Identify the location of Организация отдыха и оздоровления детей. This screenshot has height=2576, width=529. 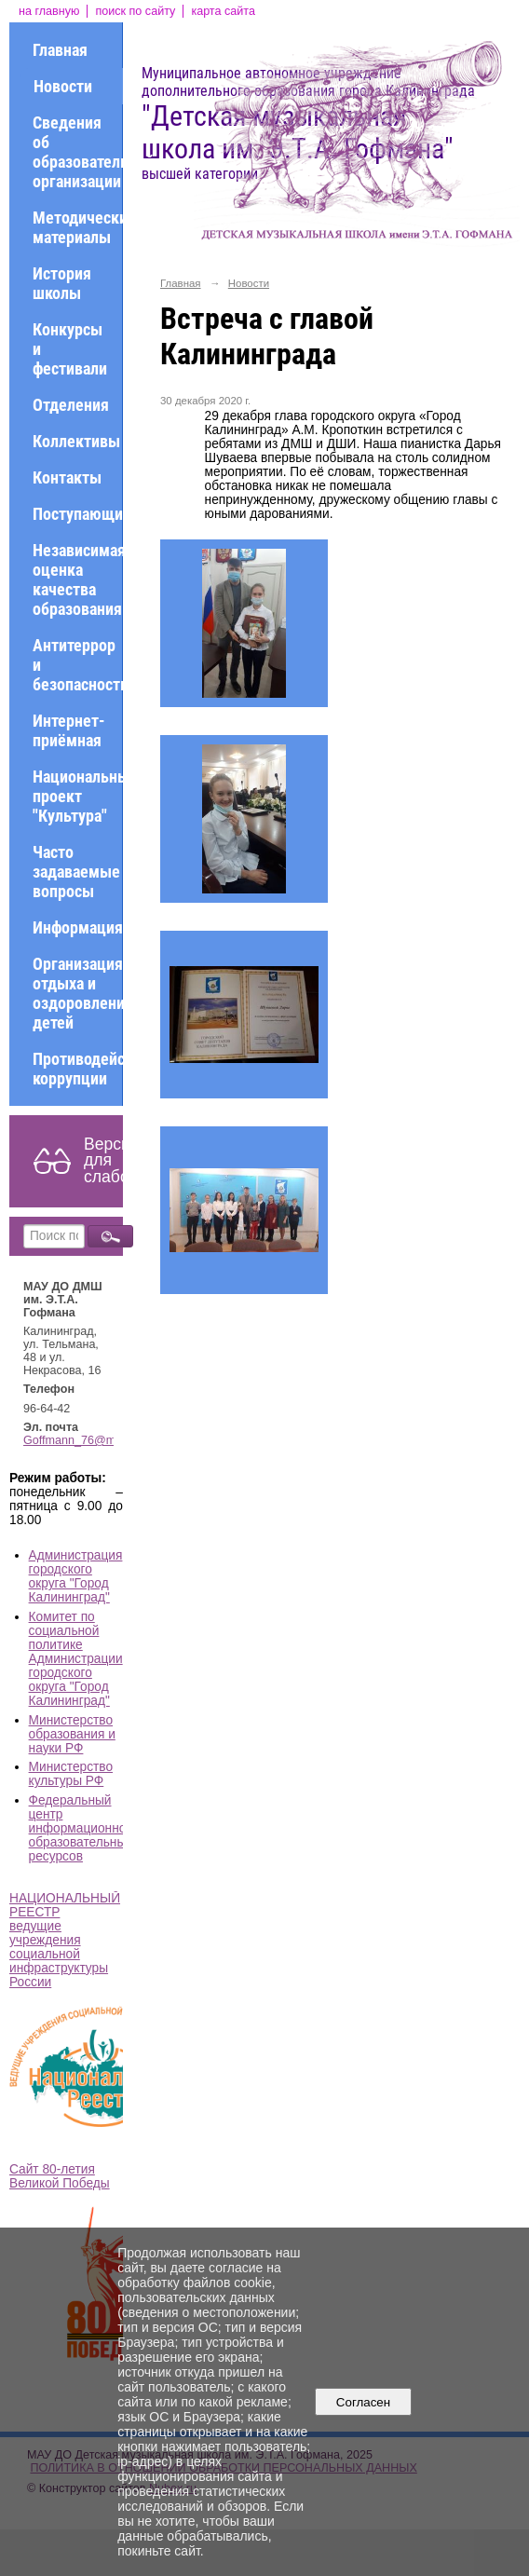
(77, 993).